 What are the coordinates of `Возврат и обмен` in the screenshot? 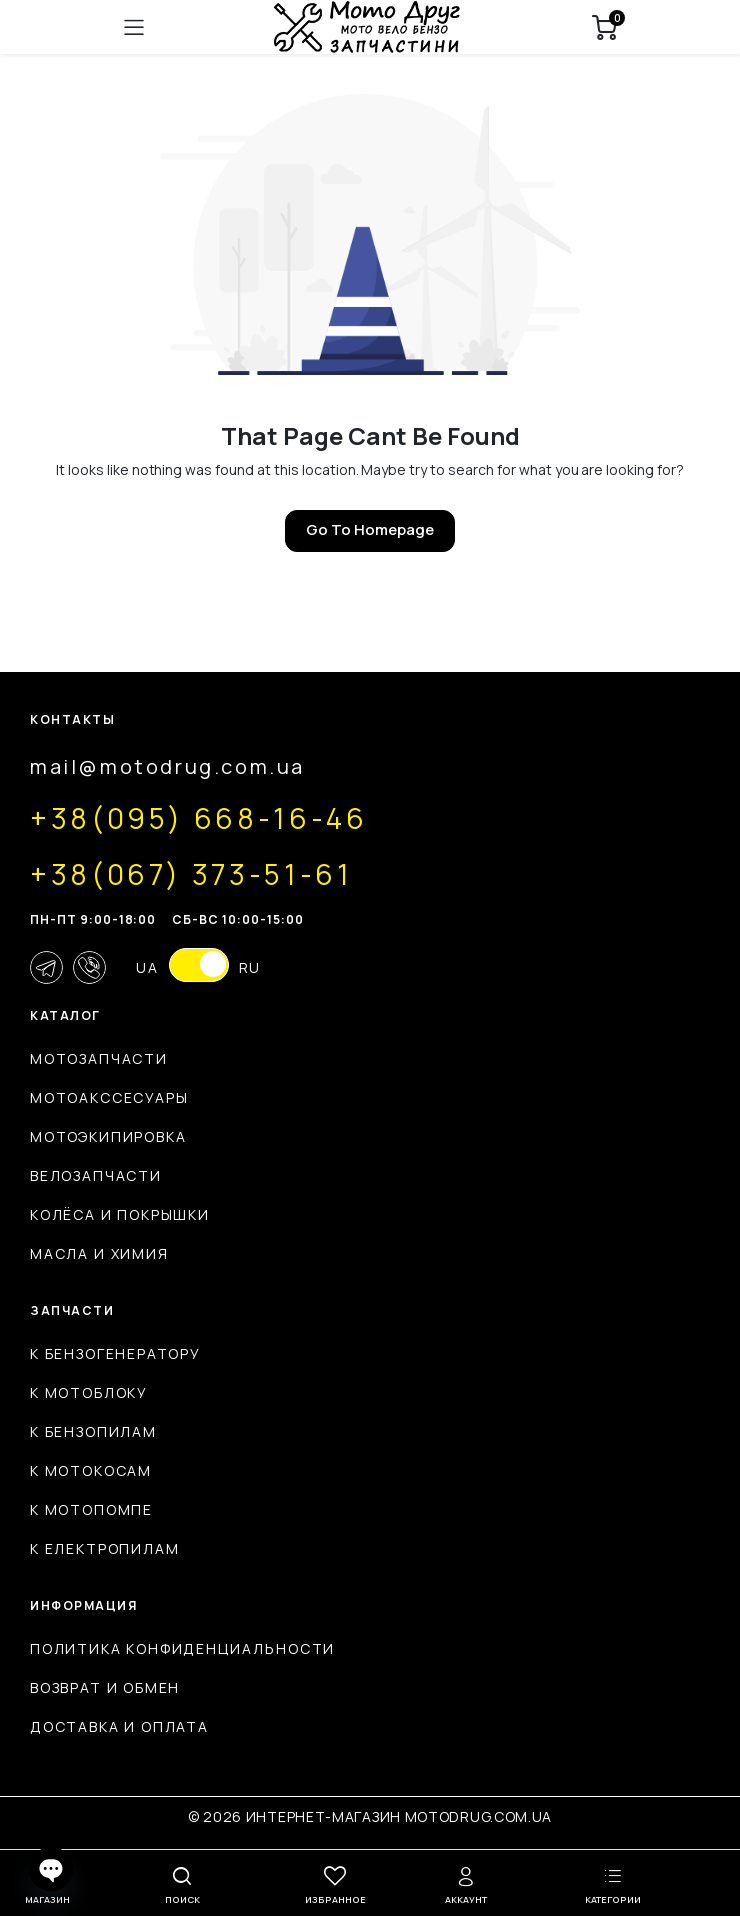 It's located at (105, 1687).